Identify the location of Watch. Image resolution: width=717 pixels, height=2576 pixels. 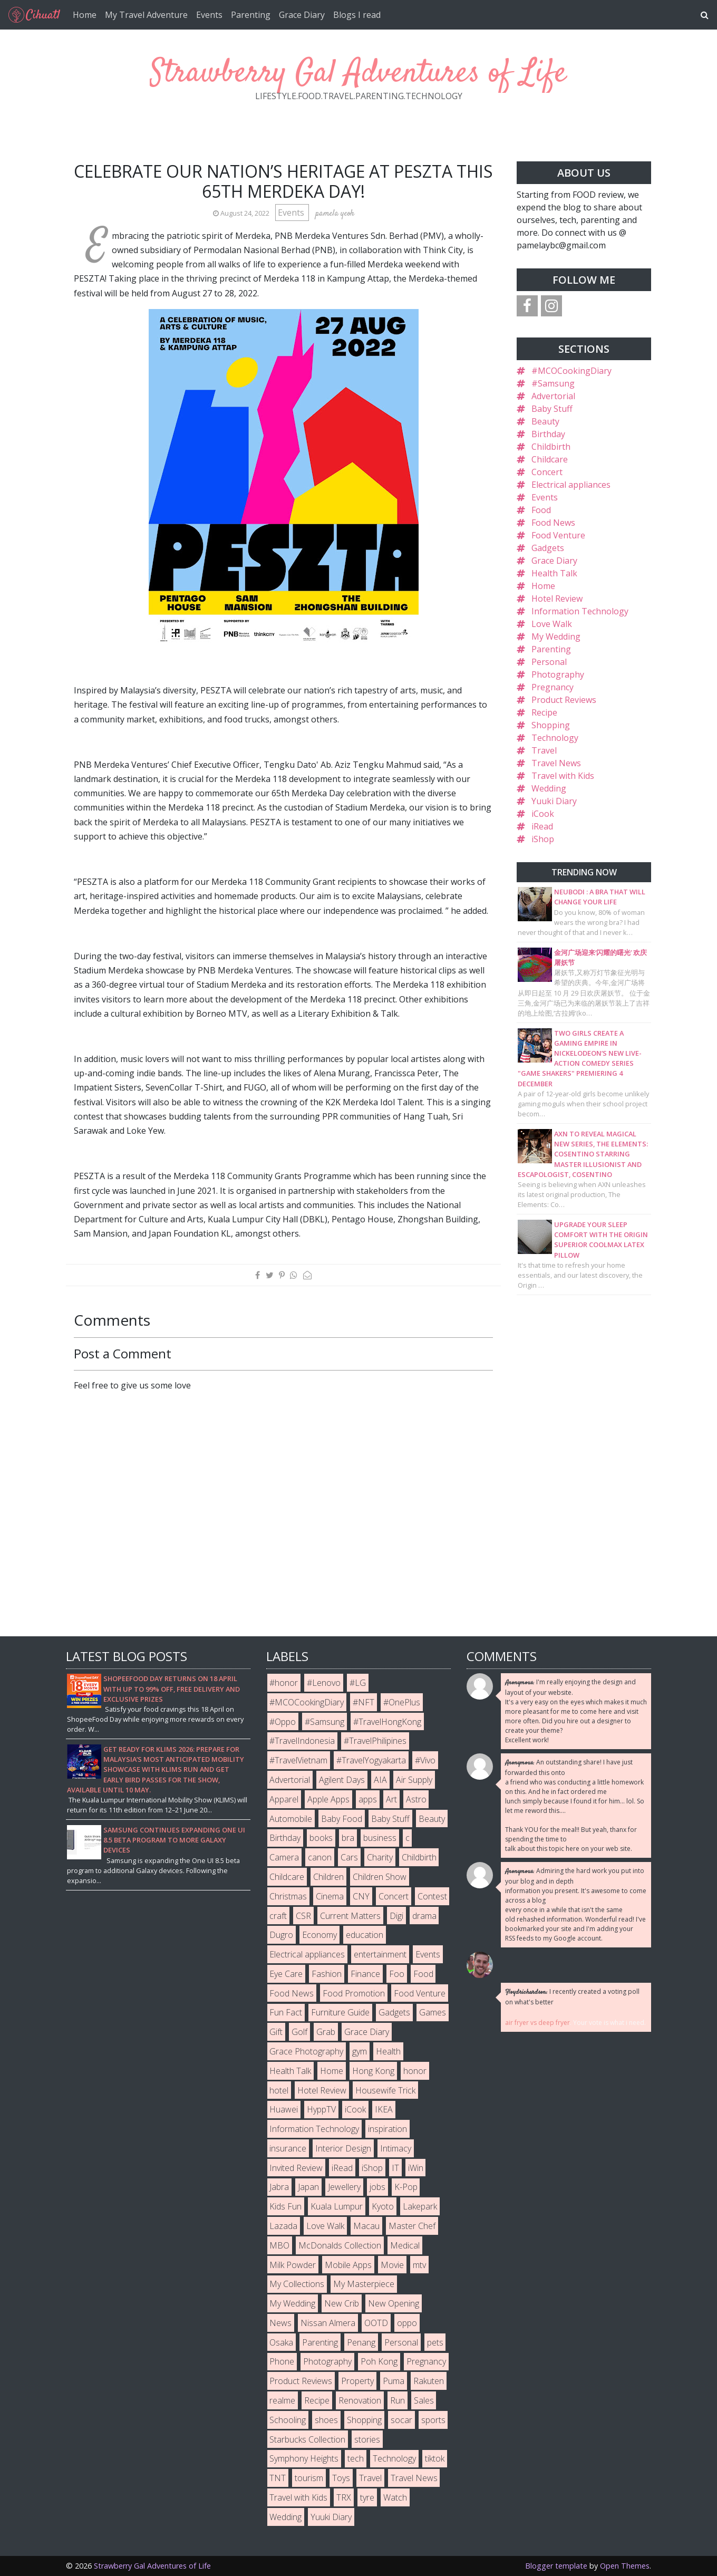
(395, 2497).